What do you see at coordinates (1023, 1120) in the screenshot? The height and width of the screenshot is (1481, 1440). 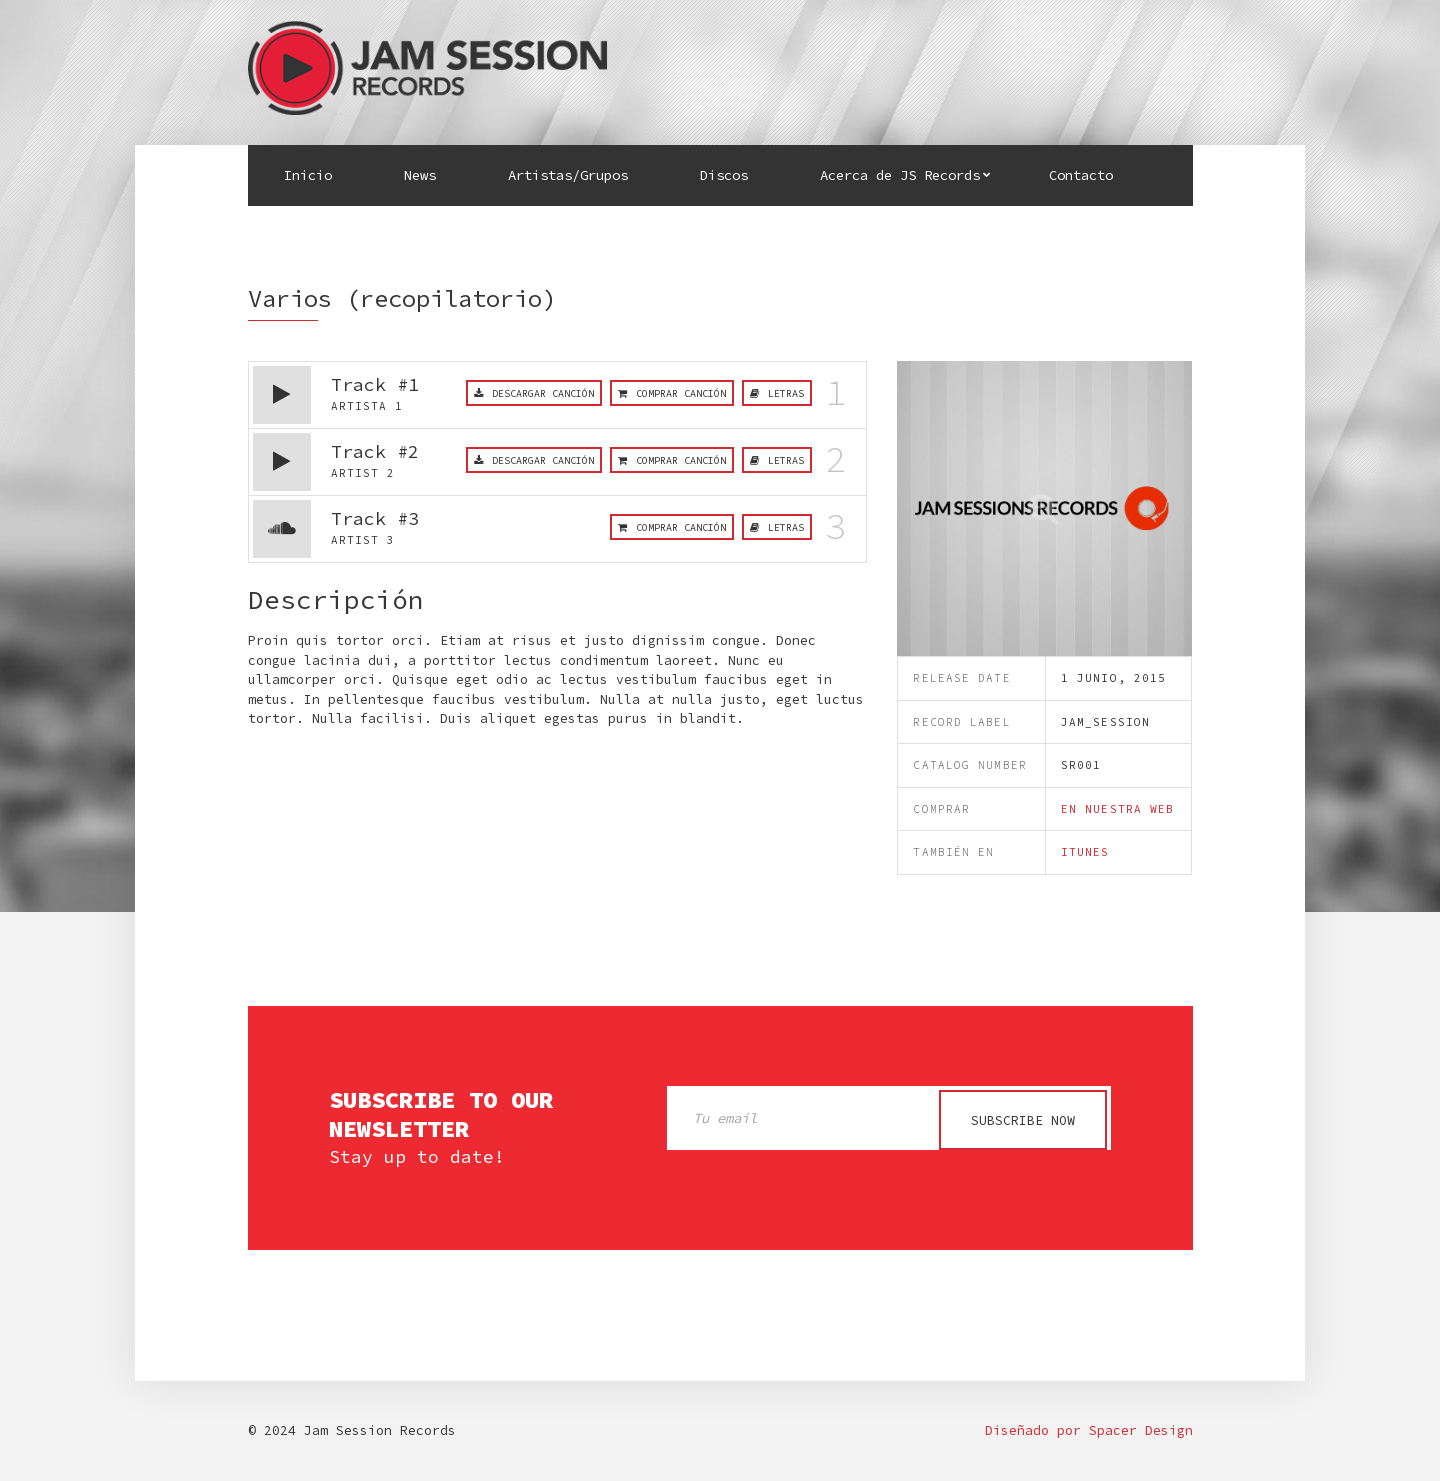 I see `Subscribe now` at bounding box center [1023, 1120].